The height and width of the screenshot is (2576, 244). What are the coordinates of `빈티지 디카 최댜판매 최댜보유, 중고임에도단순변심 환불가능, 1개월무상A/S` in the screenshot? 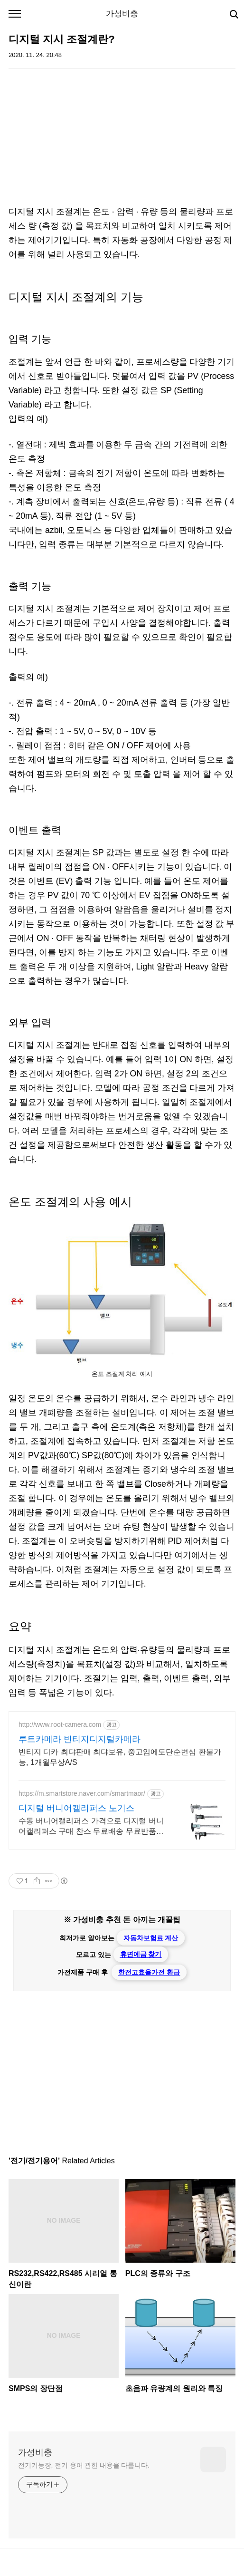 It's located at (120, 1757).